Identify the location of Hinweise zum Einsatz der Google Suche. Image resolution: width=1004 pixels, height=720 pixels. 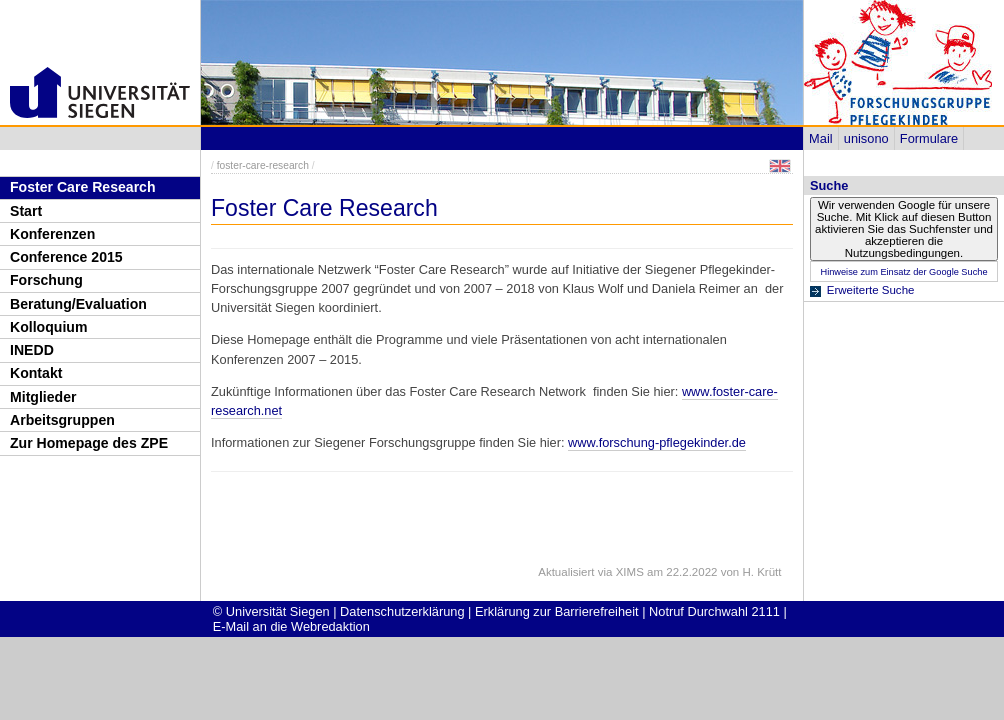
(903, 272).